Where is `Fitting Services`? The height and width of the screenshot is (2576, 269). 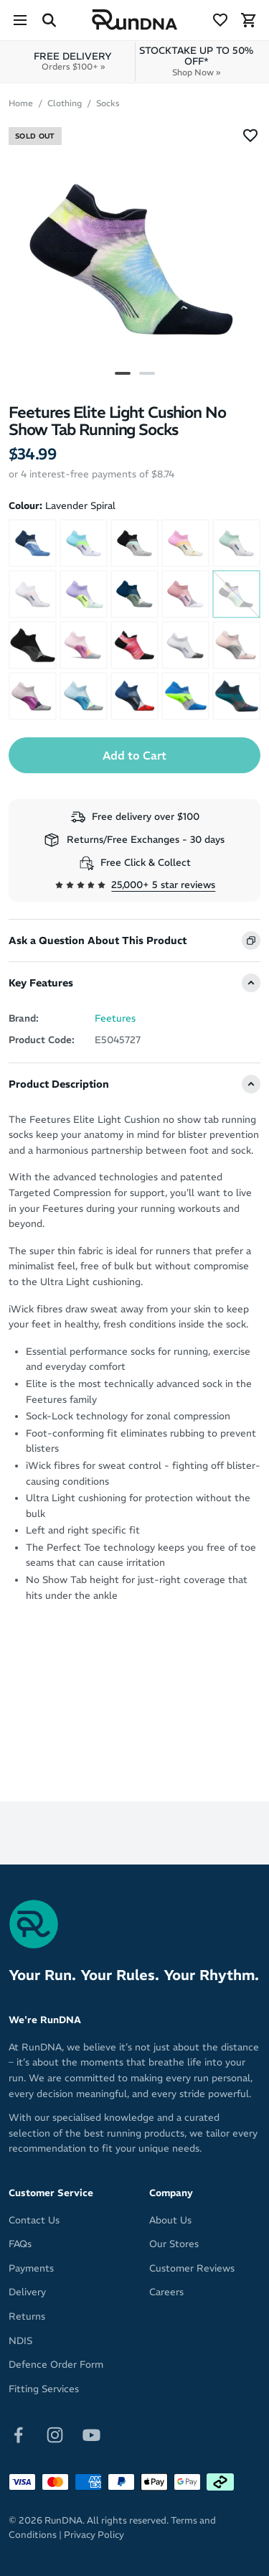
Fitting Services is located at coordinates (44, 2389).